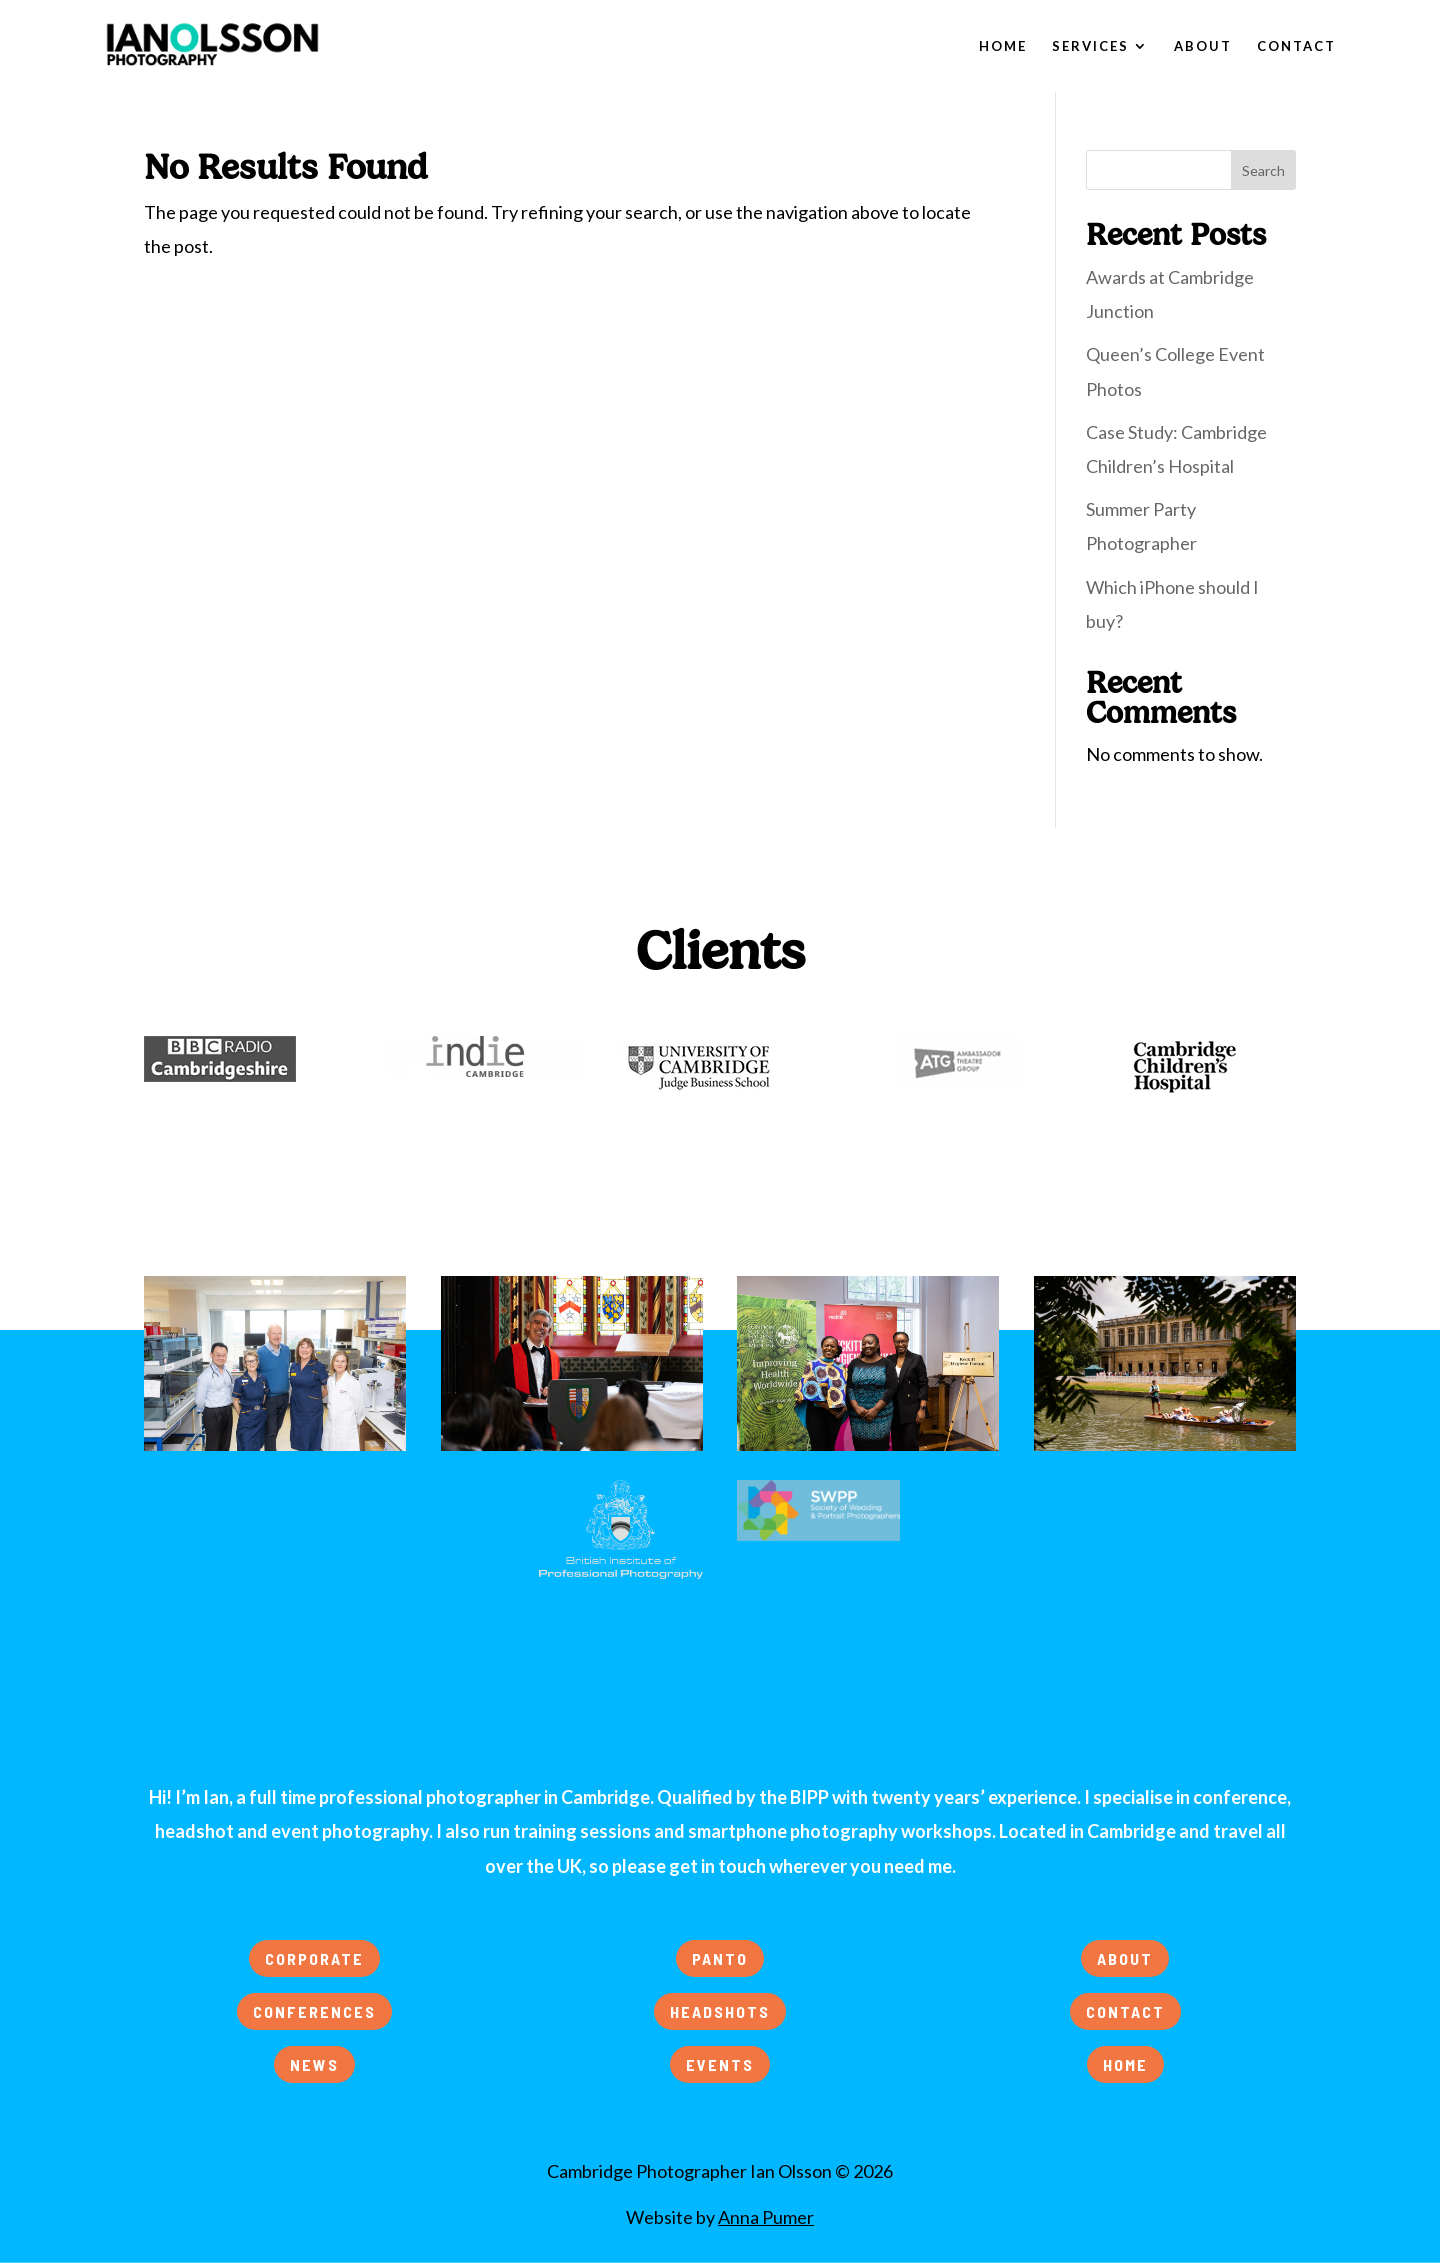 The height and width of the screenshot is (2263, 1440). What do you see at coordinates (314, 1958) in the screenshot?
I see `CORPORATE` at bounding box center [314, 1958].